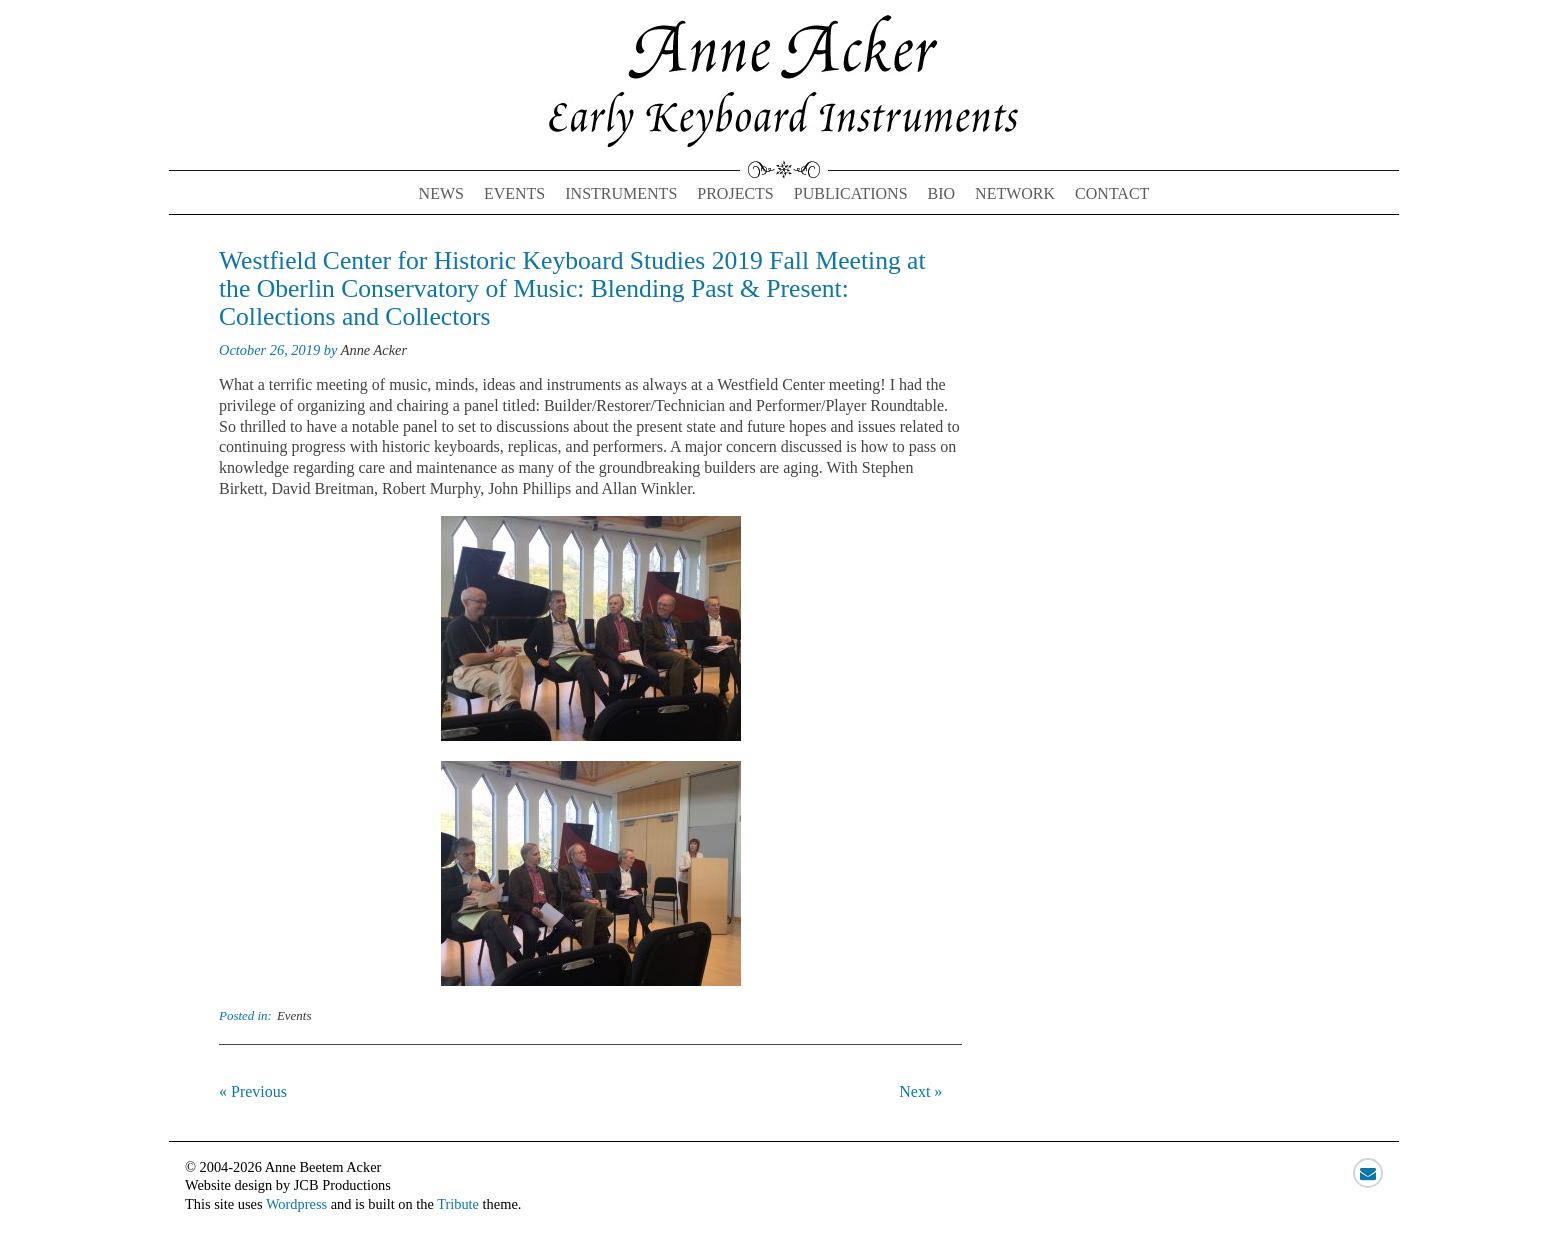 Image resolution: width=1568 pixels, height=1259 pixels. I want to click on Contact, so click(1112, 193).